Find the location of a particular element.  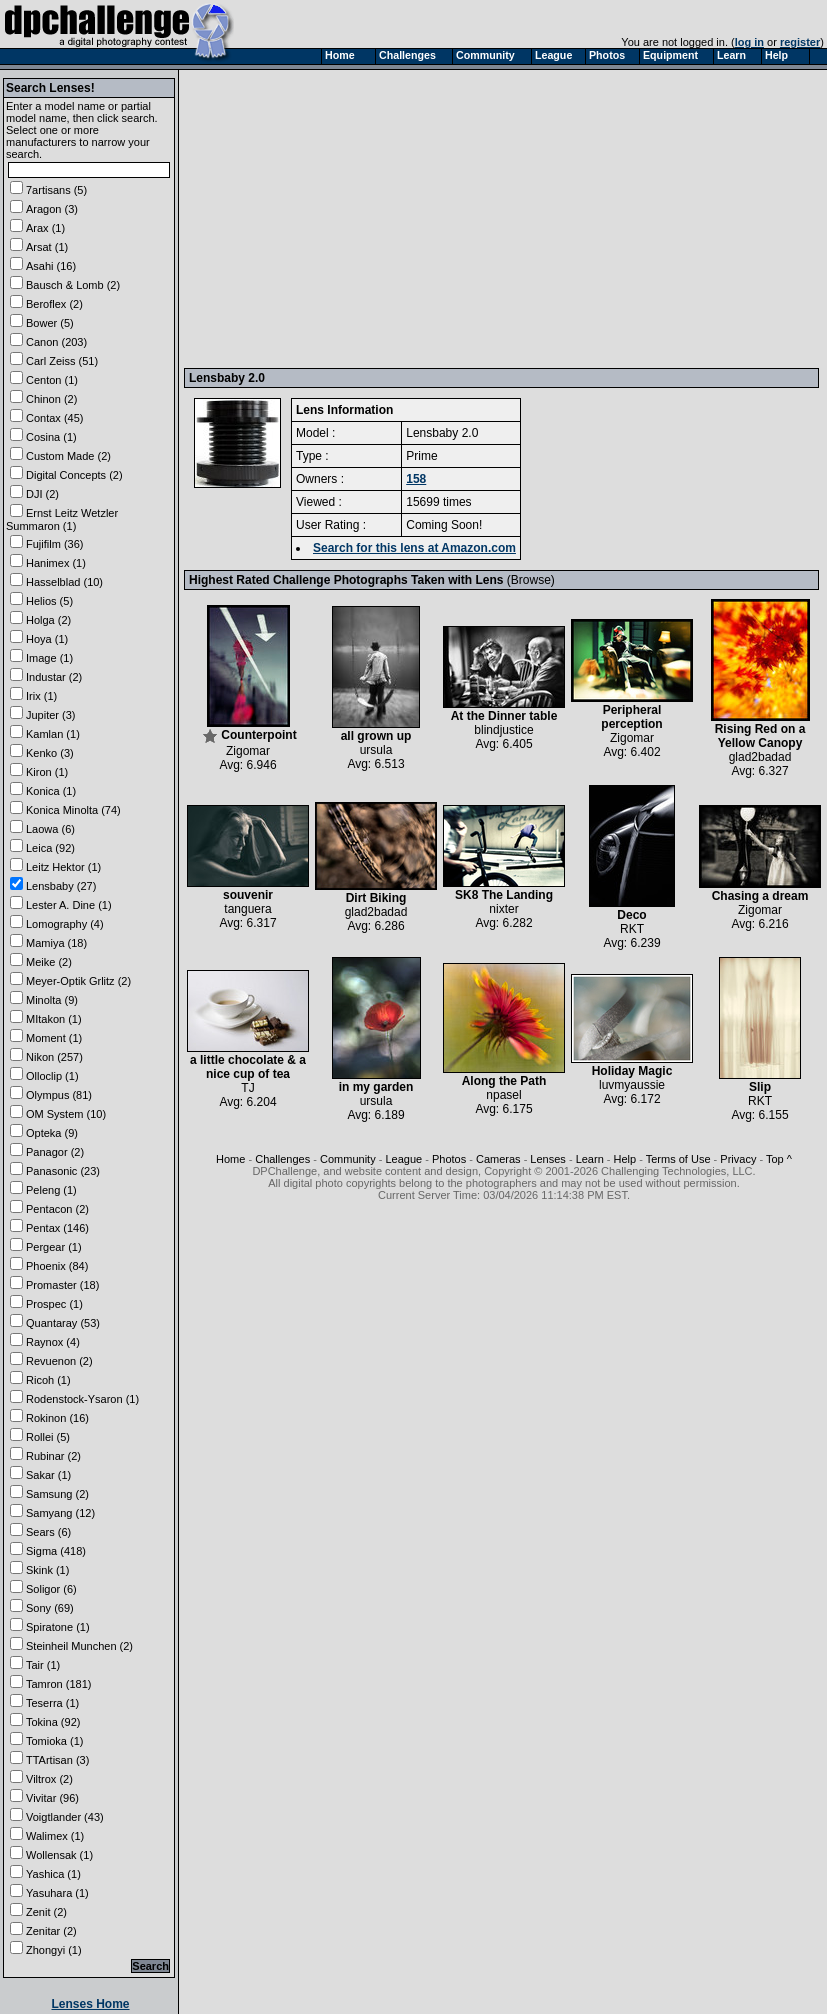

Skink (1) is located at coordinates (47, 1570).